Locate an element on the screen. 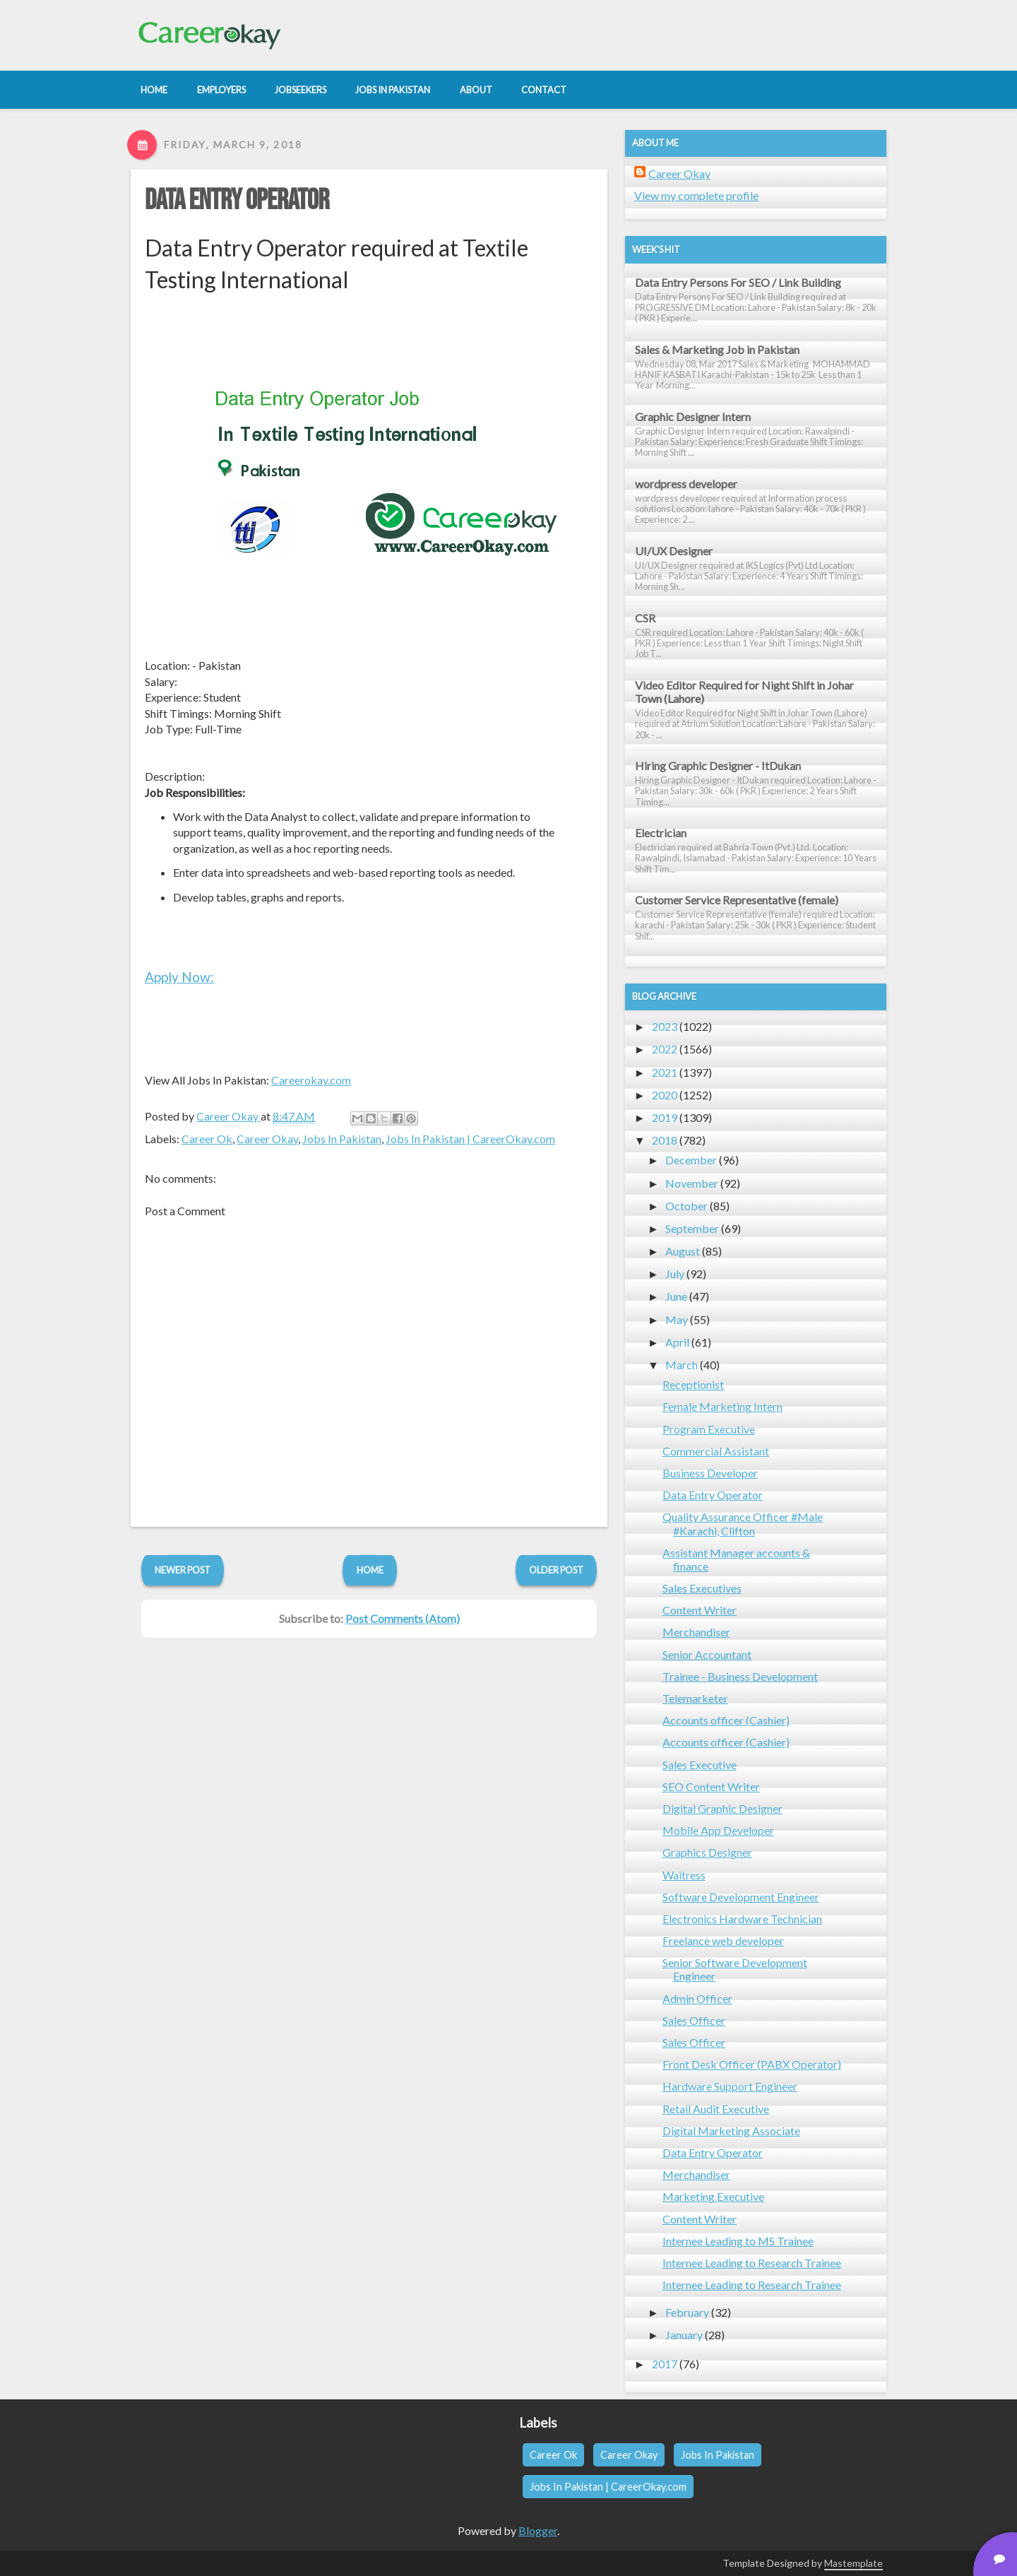 Image resolution: width=1017 pixels, height=2576 pixels. Sales & Marketing Job in Pakistan is located at coordinates (717, 349).